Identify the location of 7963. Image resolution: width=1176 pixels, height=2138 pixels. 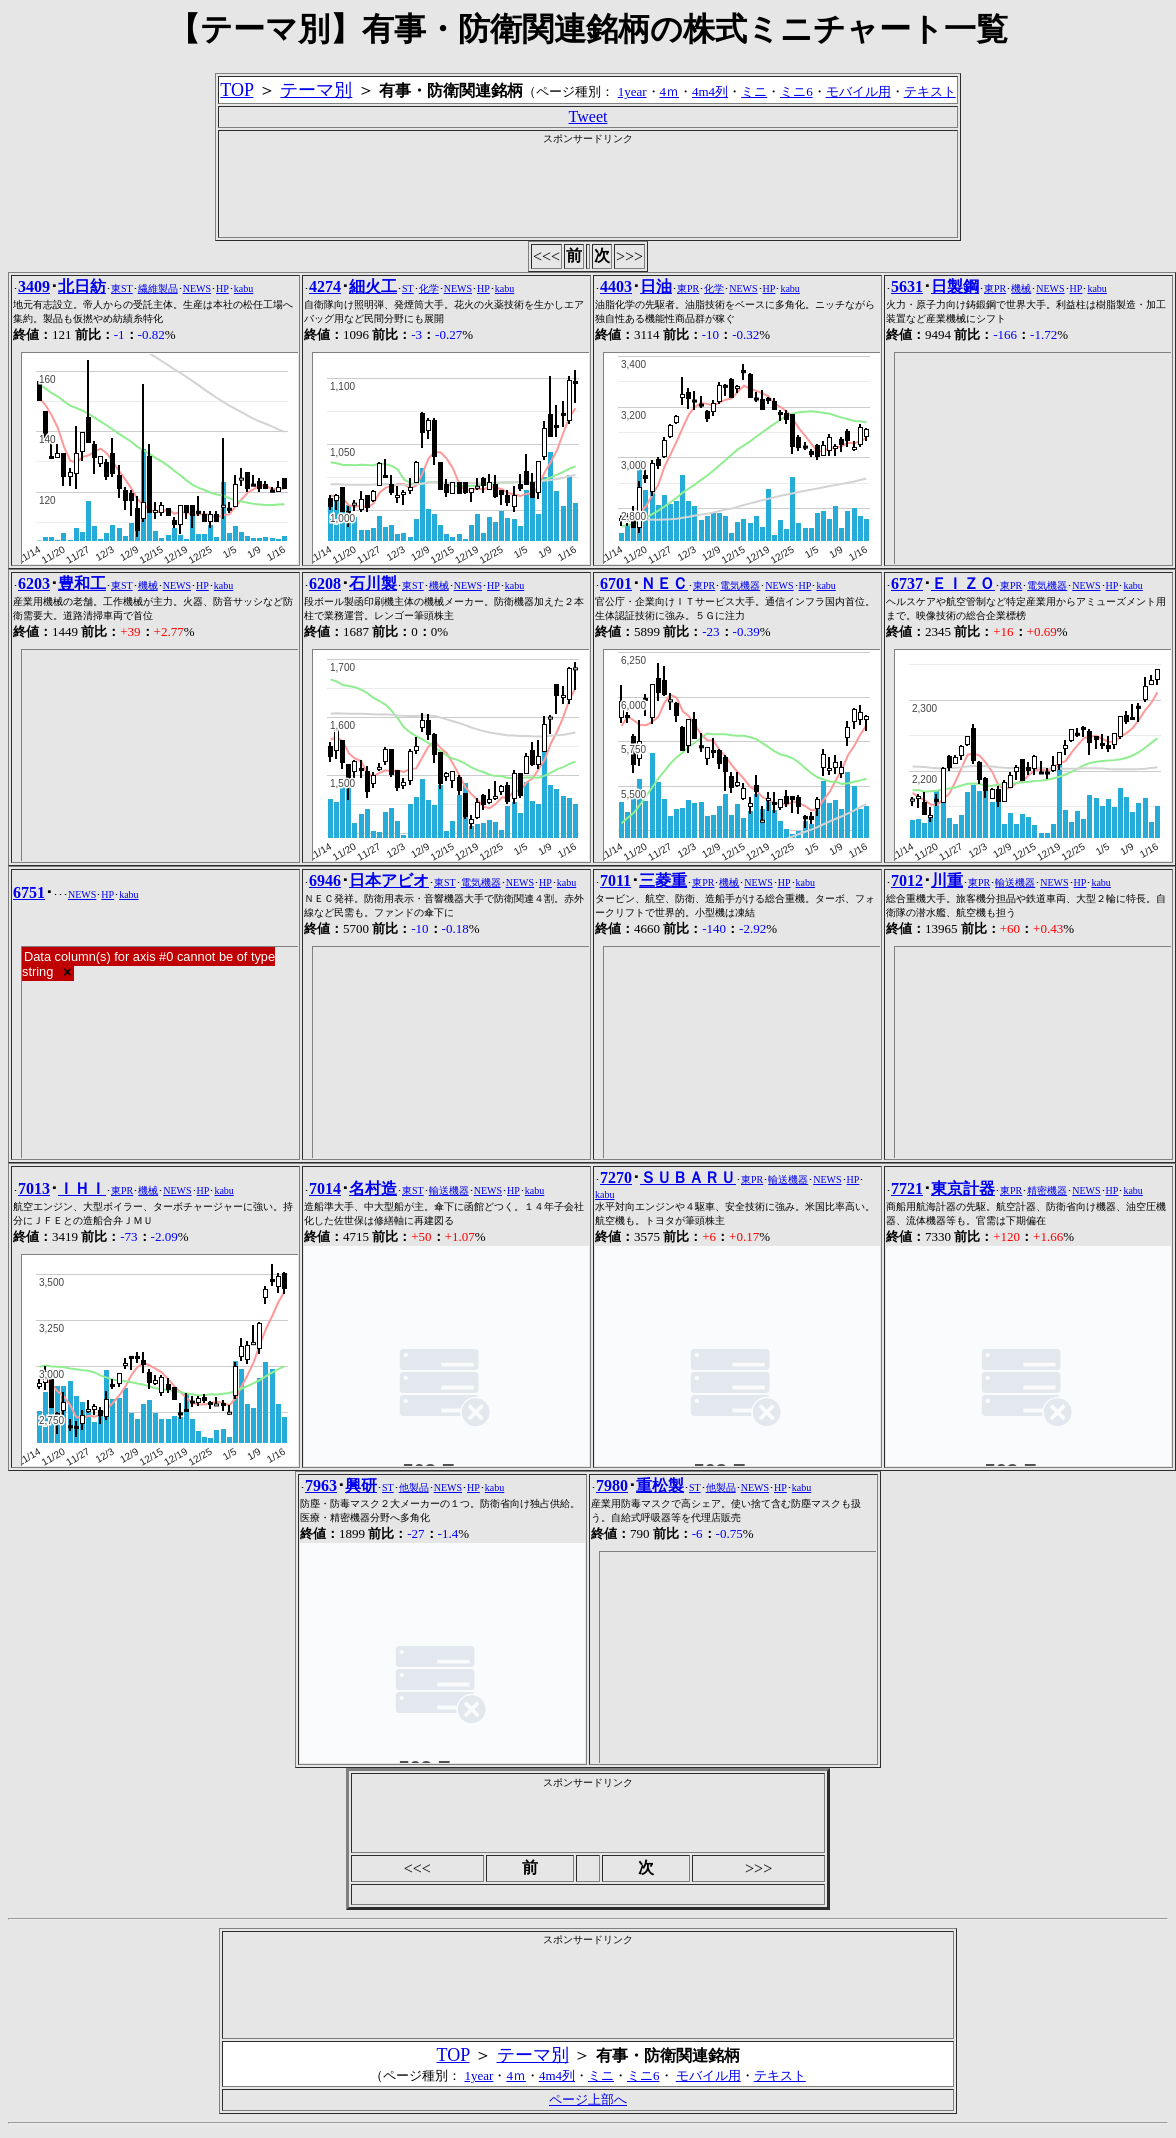
(321, 1485).